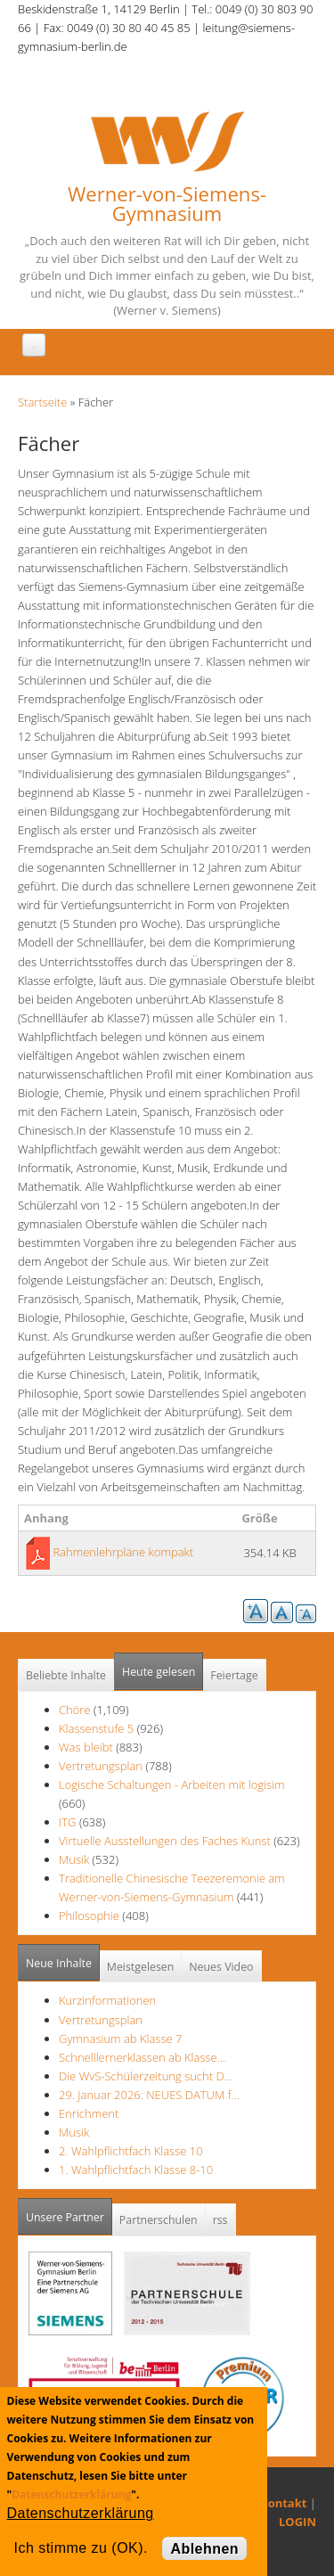 Image resolution: width=334 pixels, height=2576 pixels. I want to click on Kontakt, so click(283, 2503).